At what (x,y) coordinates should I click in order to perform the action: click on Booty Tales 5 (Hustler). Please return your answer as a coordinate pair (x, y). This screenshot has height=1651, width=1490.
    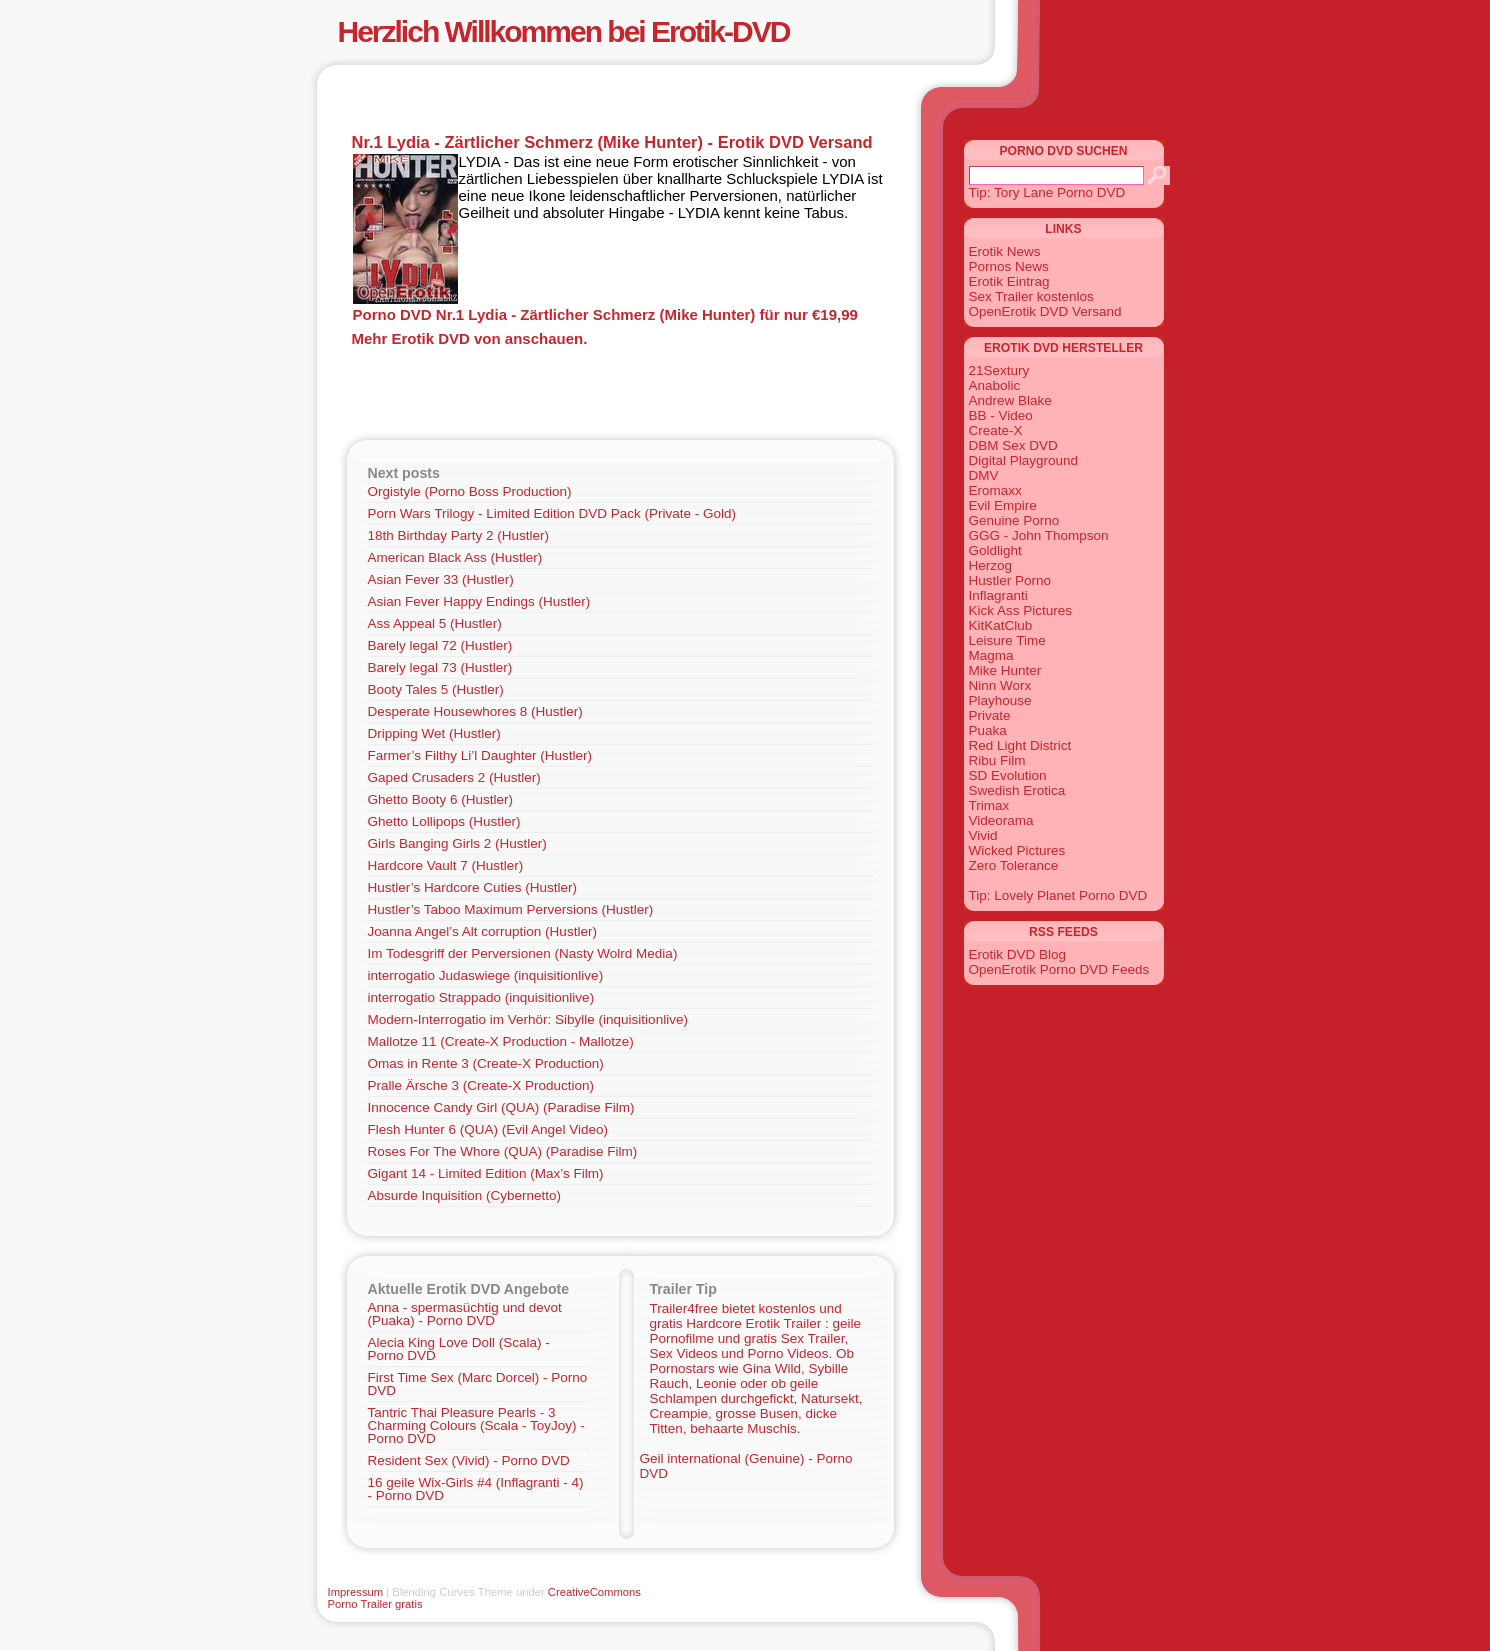
    Looking at the image, I should click on (436, 689).